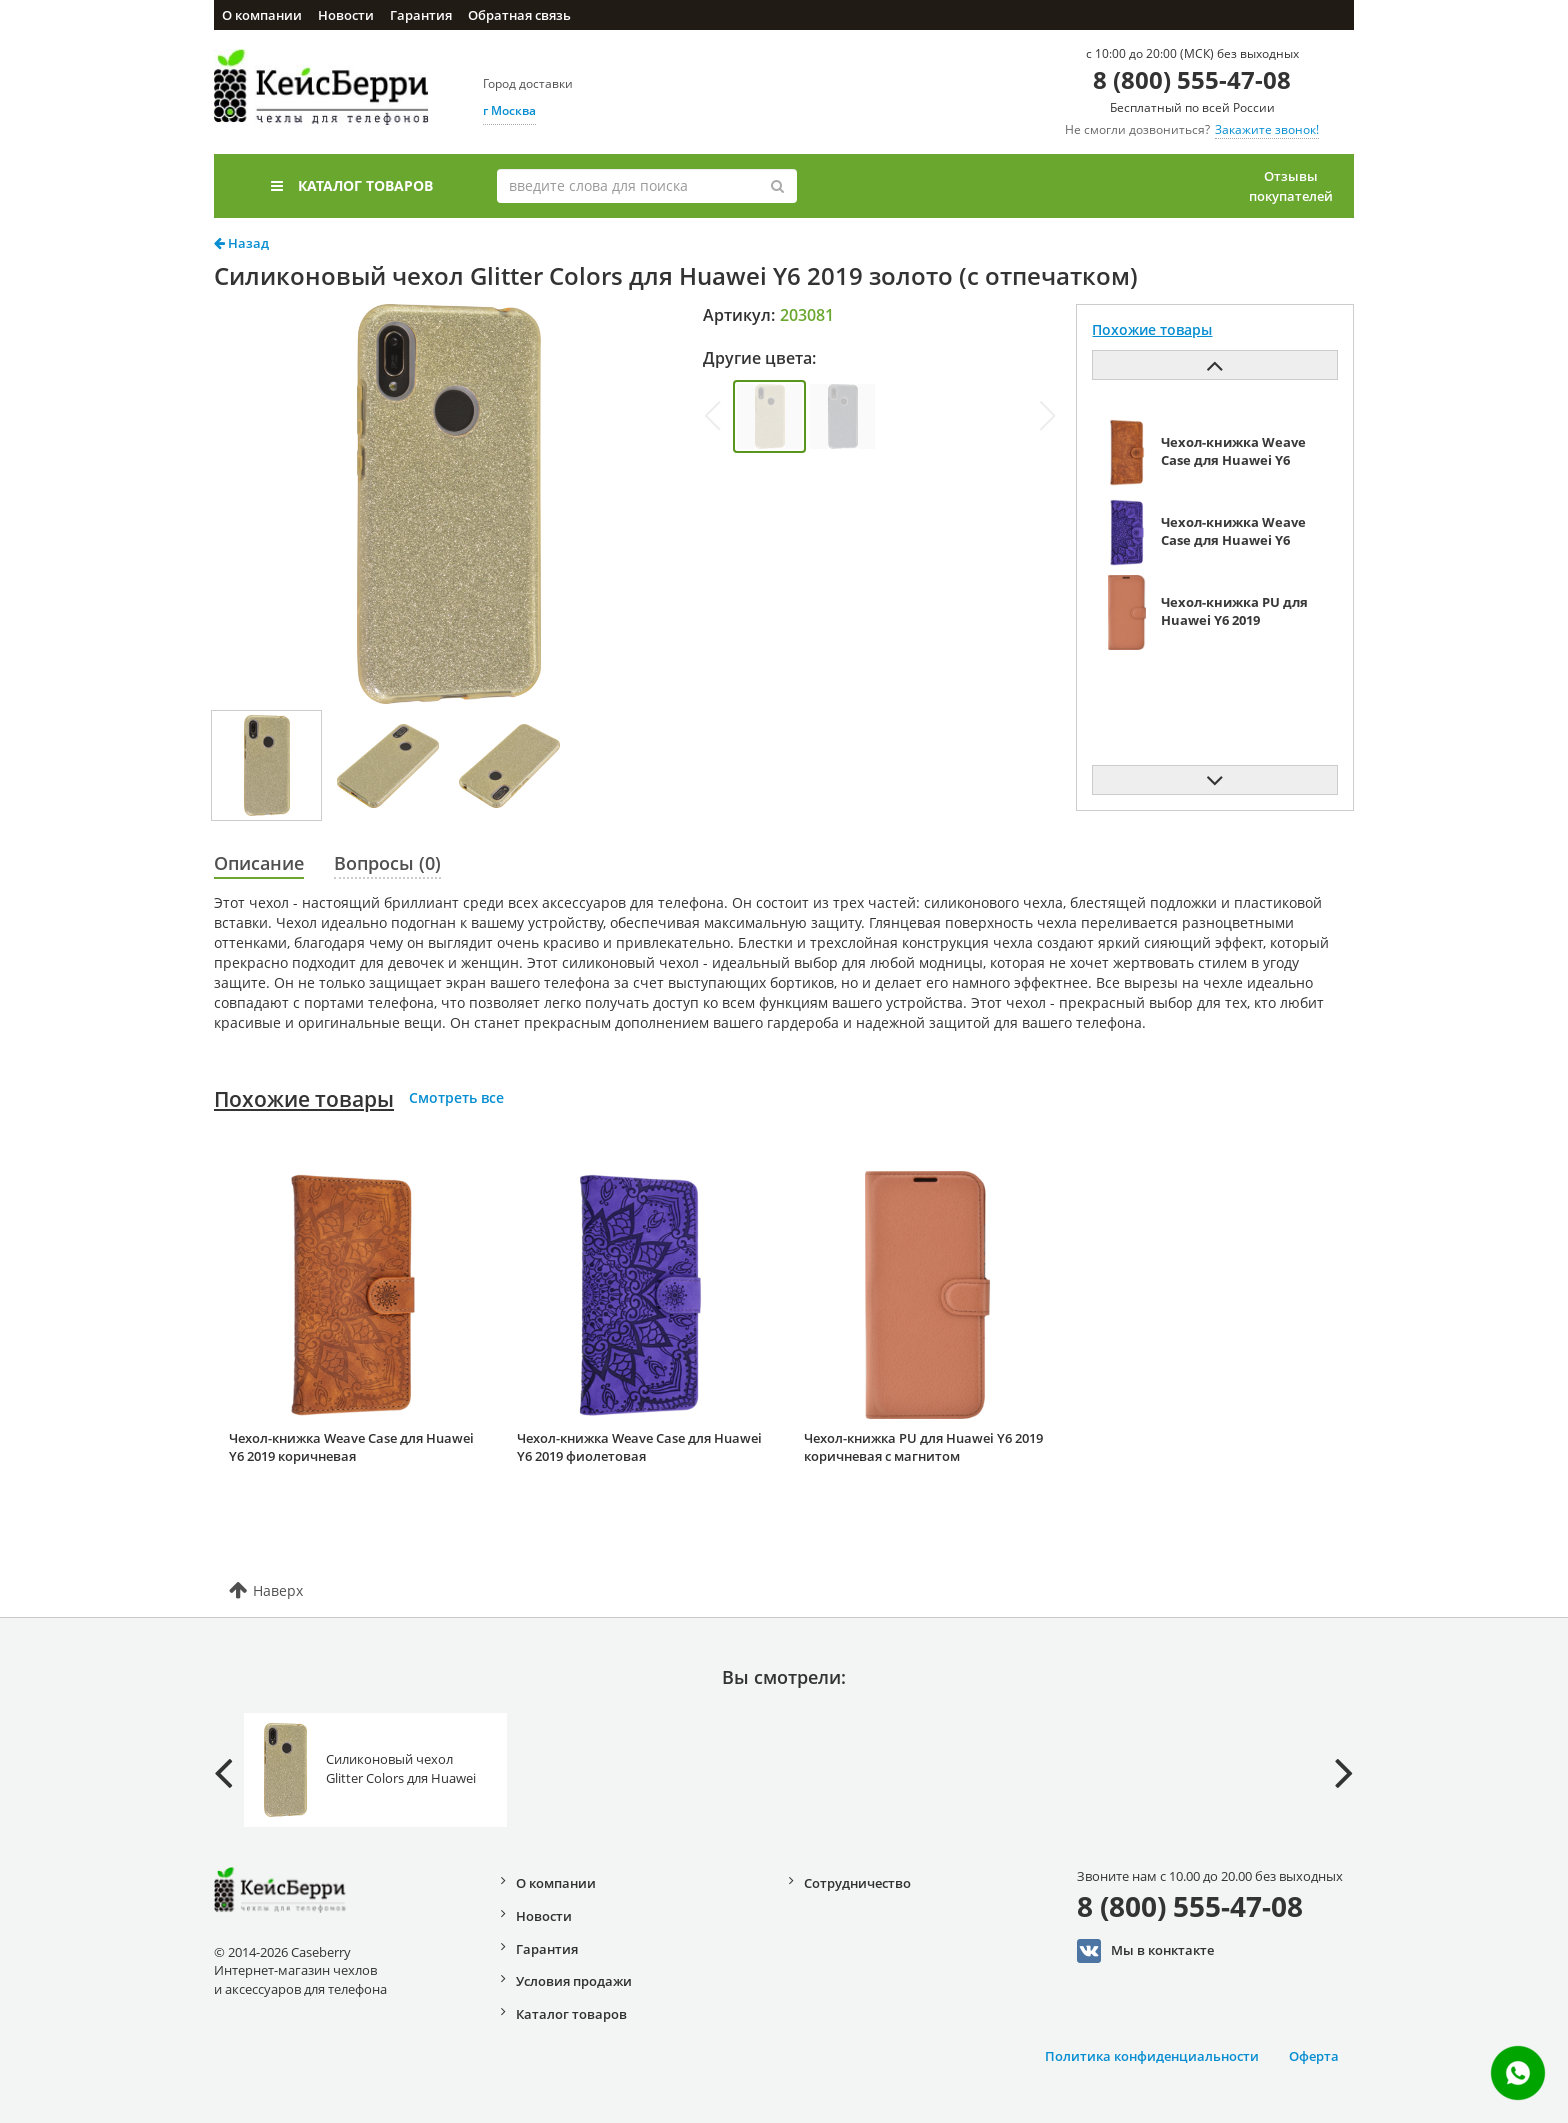 The image size is (1568, 2123). I want to click on Оферта, so click(1314, 2056).